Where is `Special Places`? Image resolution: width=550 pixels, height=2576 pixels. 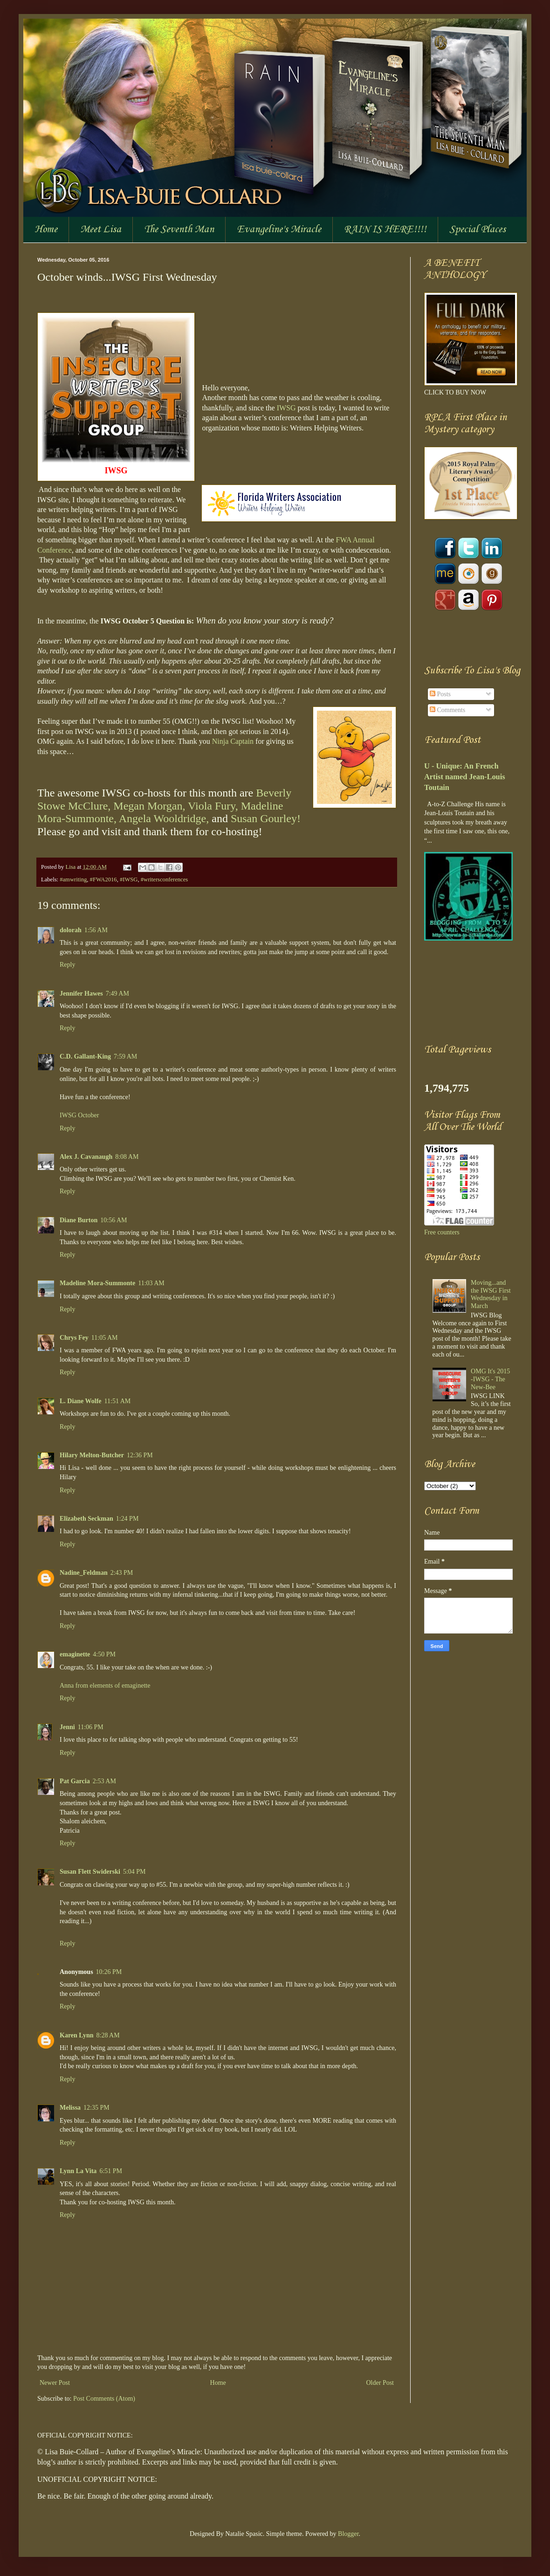
Special Places is located at coordinates (477, 229).